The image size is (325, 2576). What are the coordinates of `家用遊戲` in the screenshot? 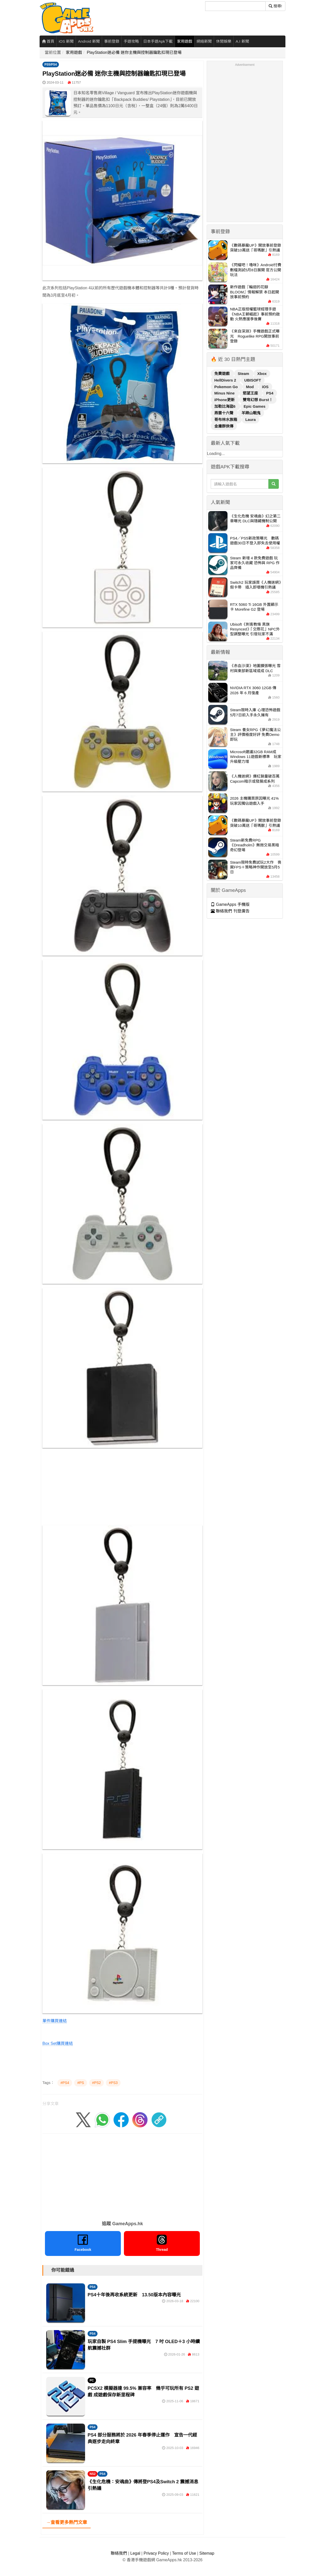 It's located at (184, 41).